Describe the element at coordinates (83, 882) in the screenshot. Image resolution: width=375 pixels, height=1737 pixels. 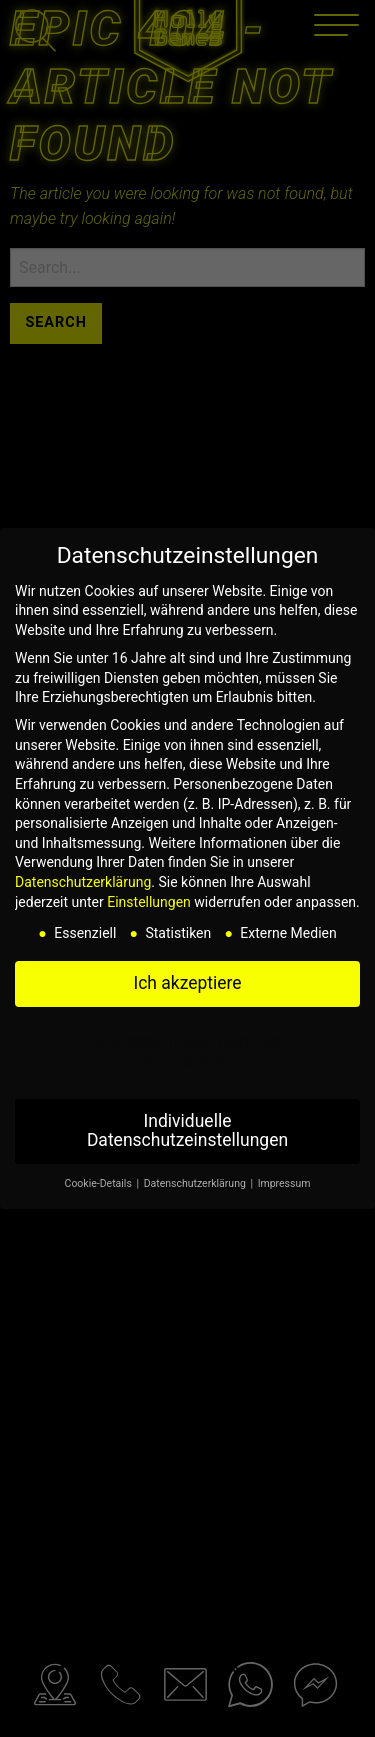
I see `Datenschutzerklärung` at that location.